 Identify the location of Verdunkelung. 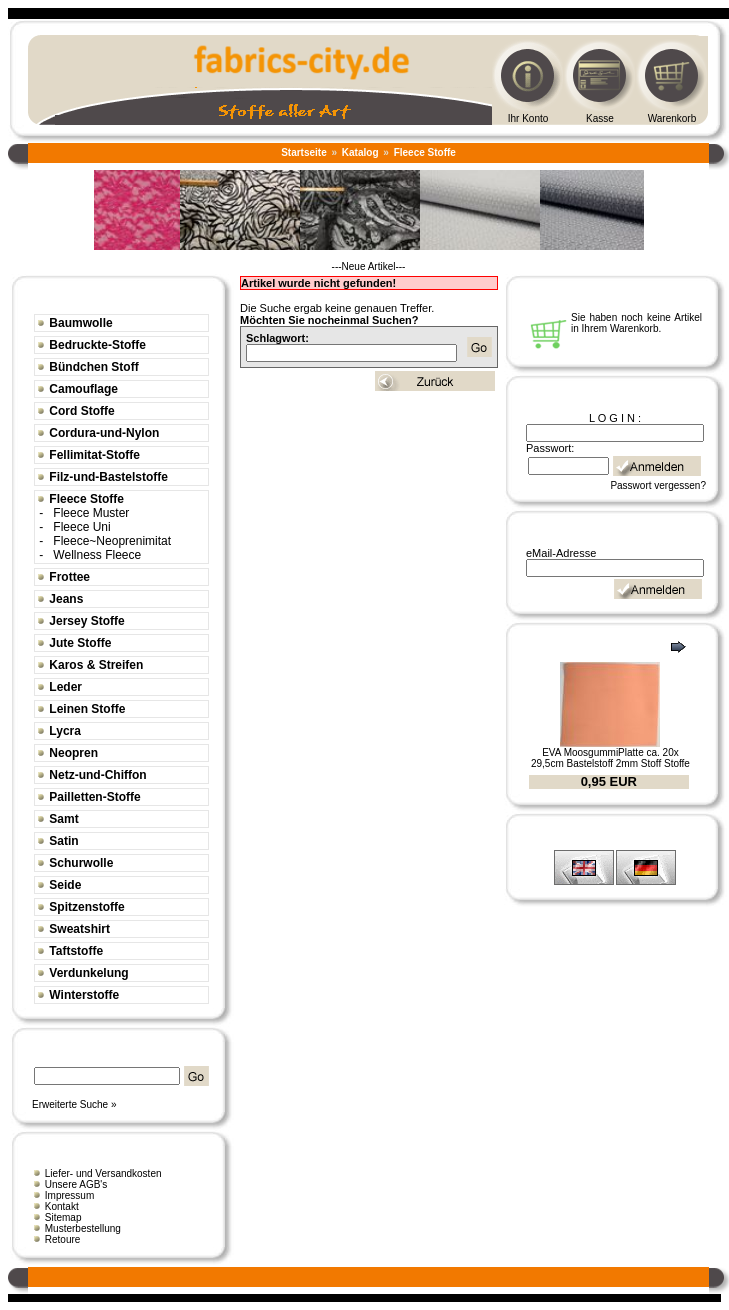
(88, 973).